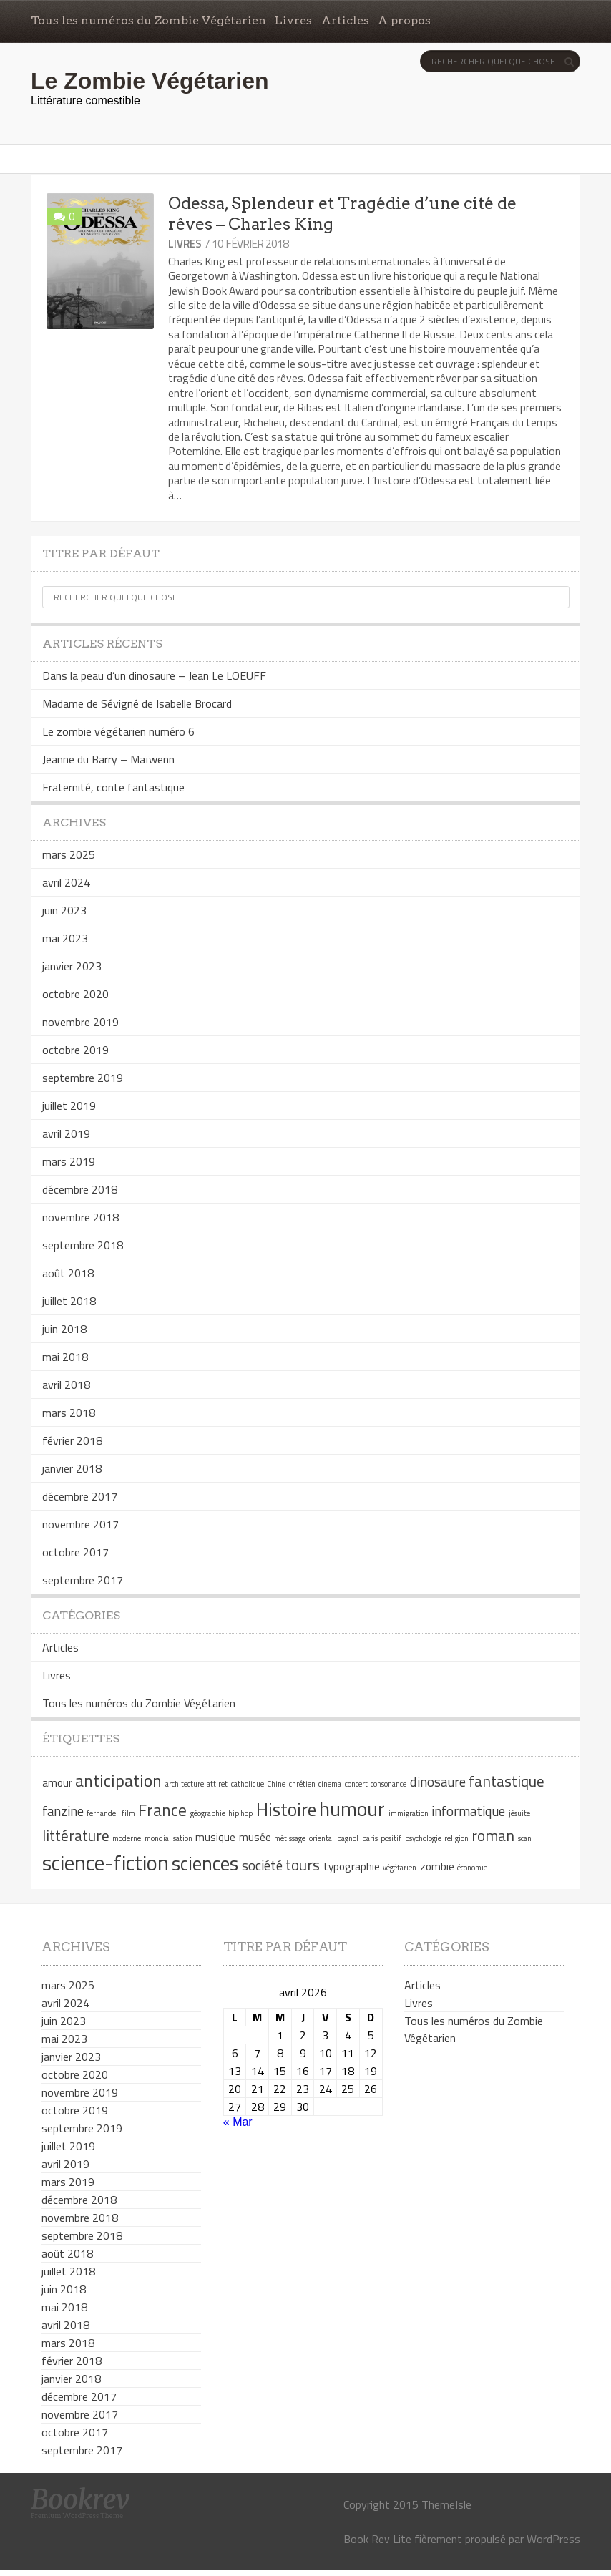  Describe the element at coordinates (247, 1784) in the screenshot. I see `catholique [catholique (1 élément)]` at that location.